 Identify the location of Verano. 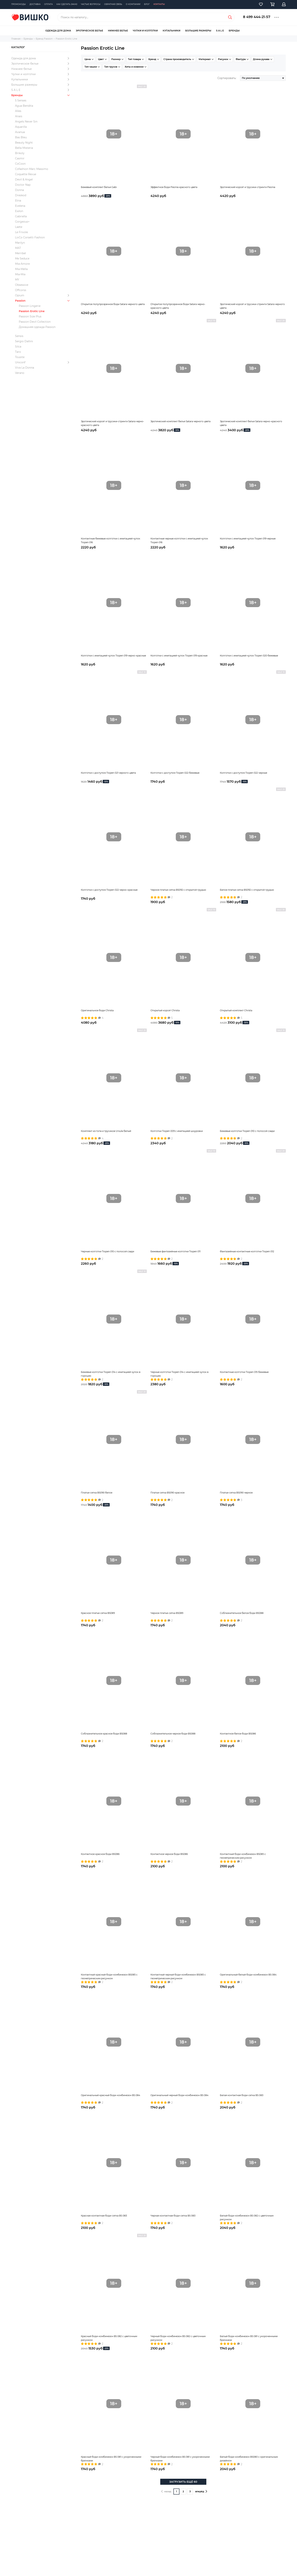
(19, 373).